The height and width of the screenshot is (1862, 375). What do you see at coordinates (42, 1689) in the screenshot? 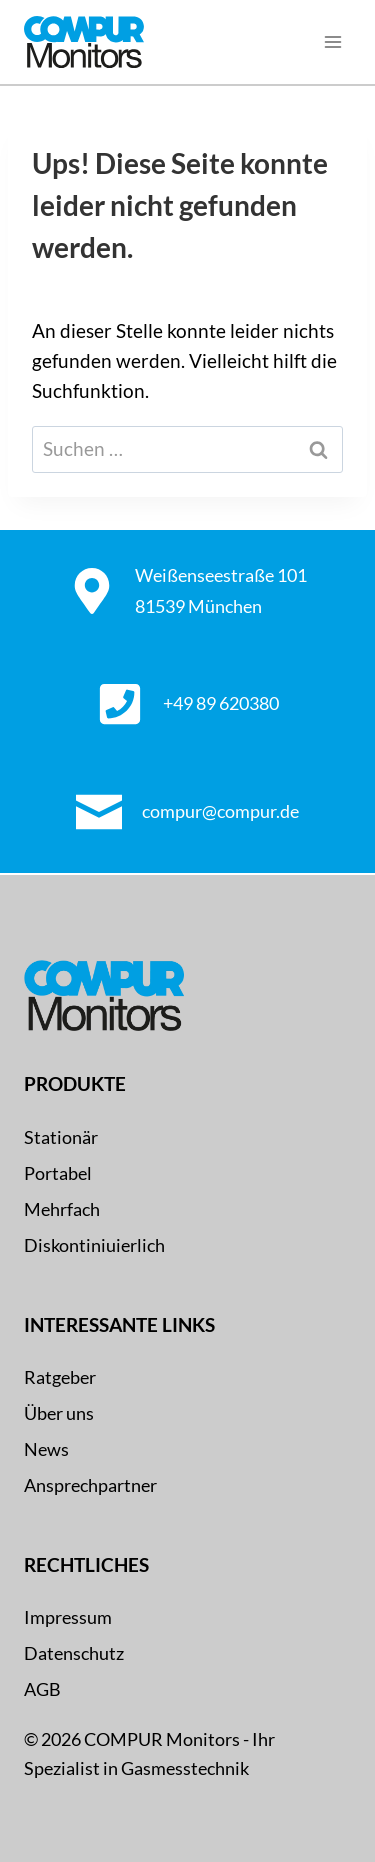
I see `AGB` at bounding box center [42, 1689].